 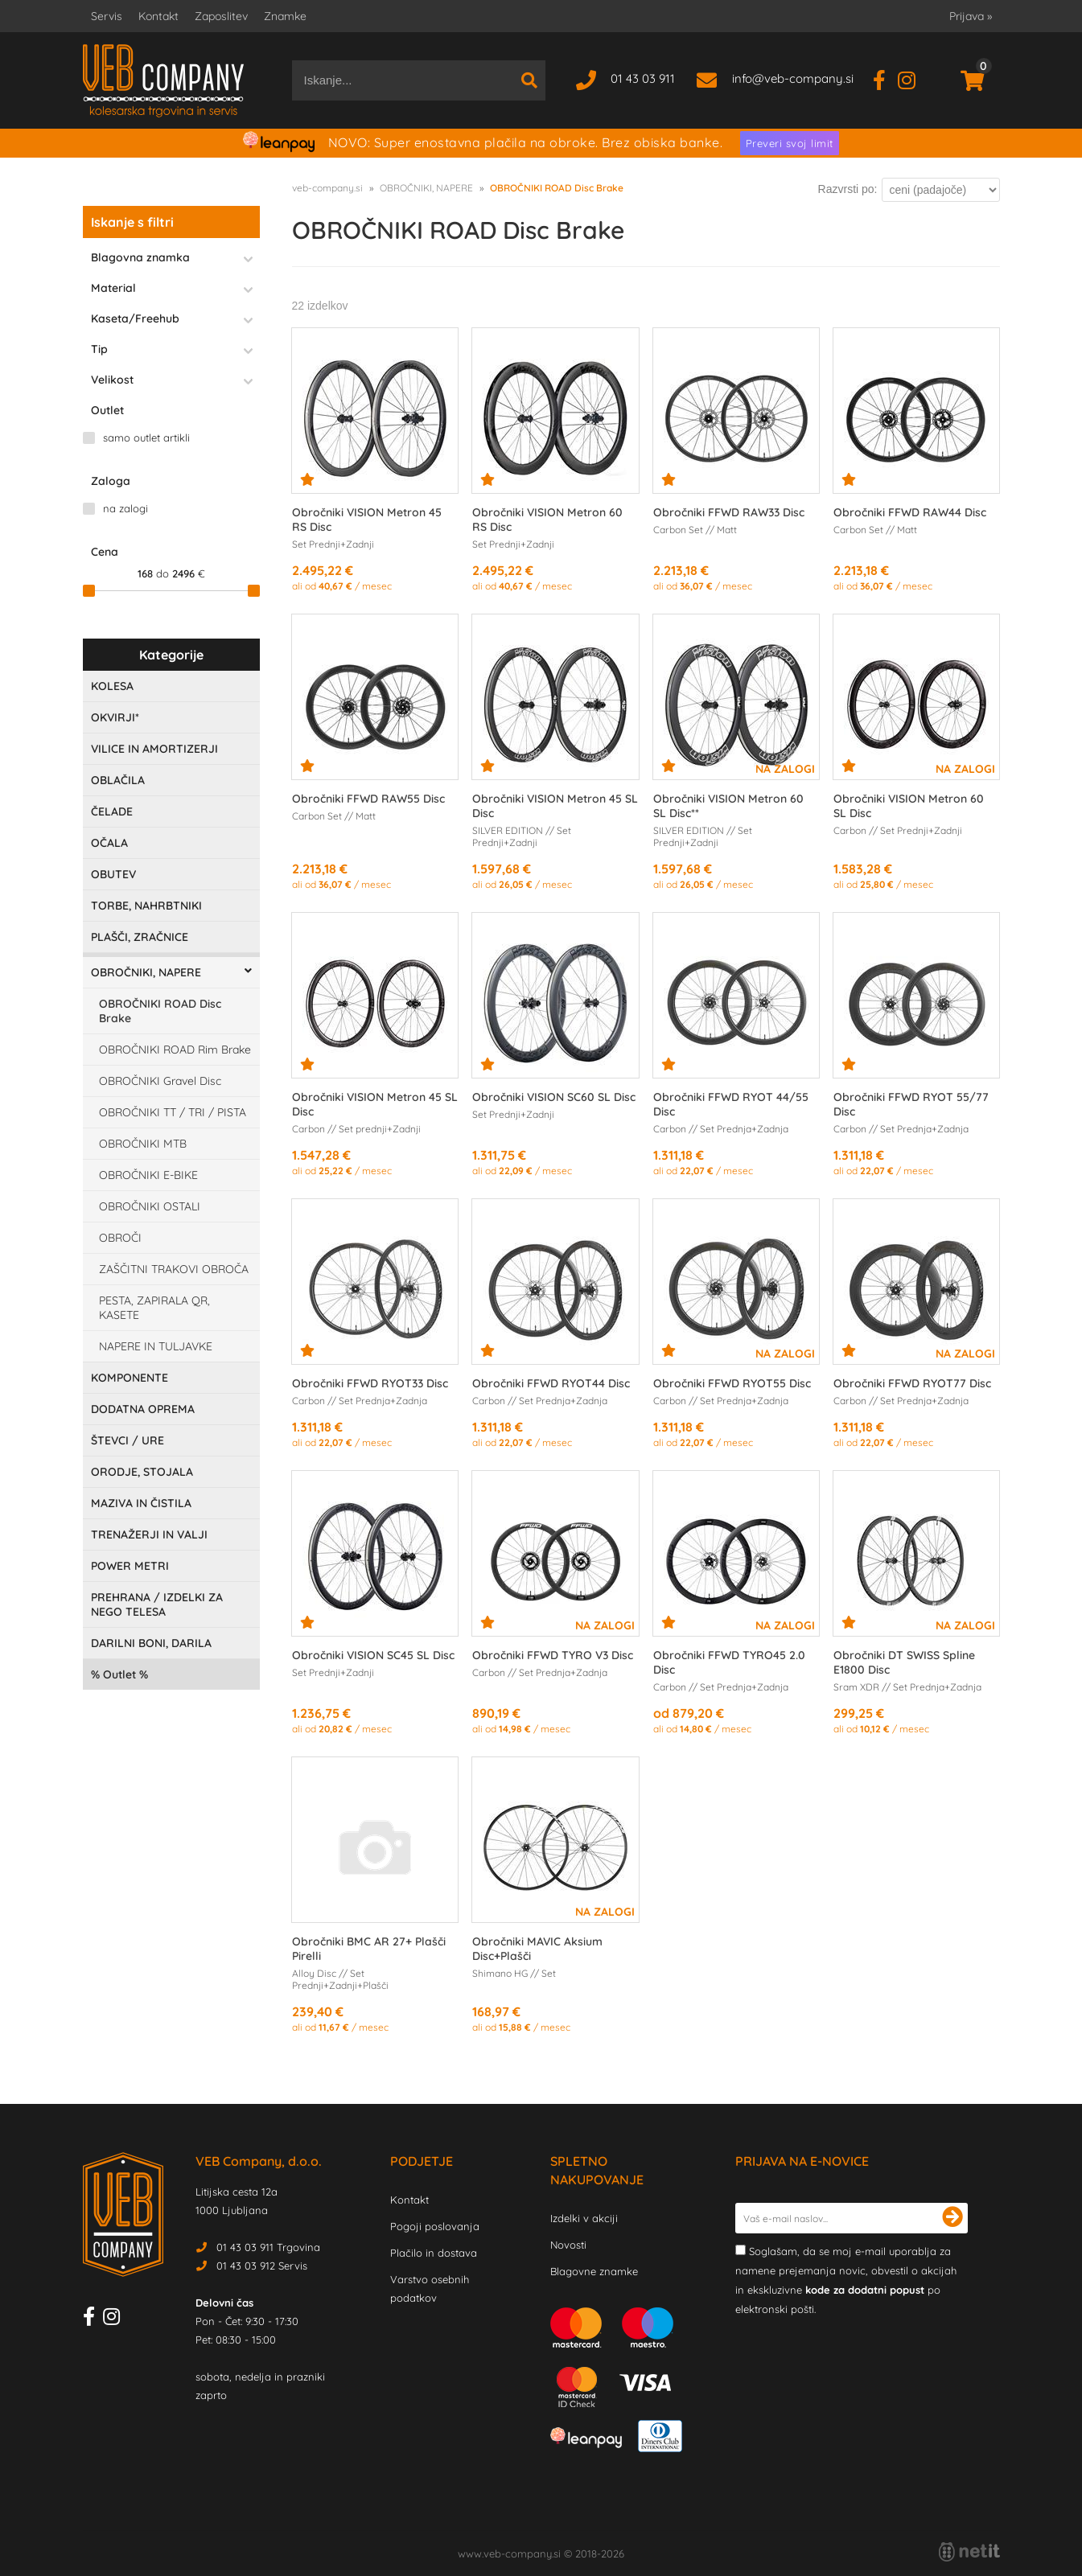 I want to click on OČALA, so click(x=109, y=843).